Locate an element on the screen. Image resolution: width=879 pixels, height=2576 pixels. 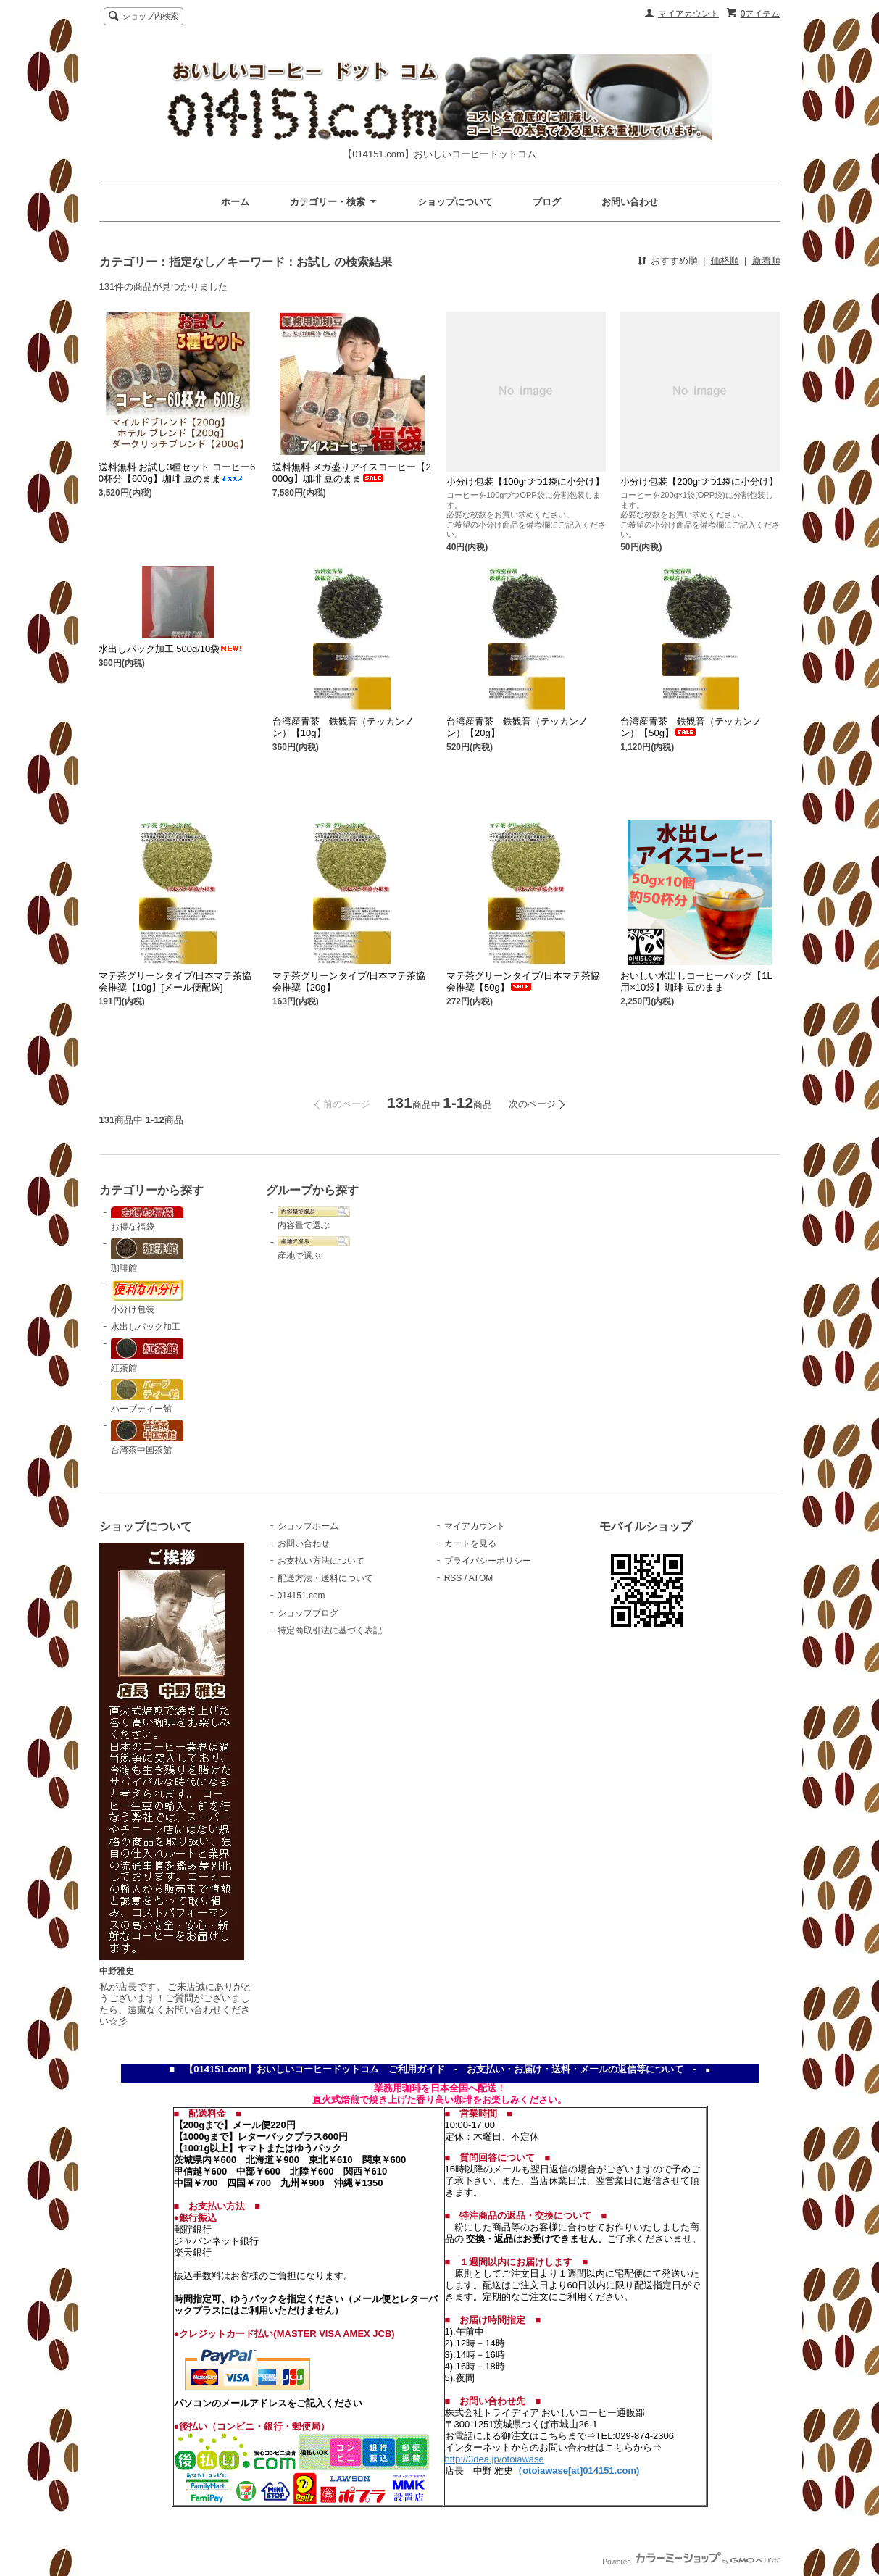
送料無料 メガ盛りアイスコーヒー【2000g】珈琲 豆のまま is located at coordinates (351, 473).